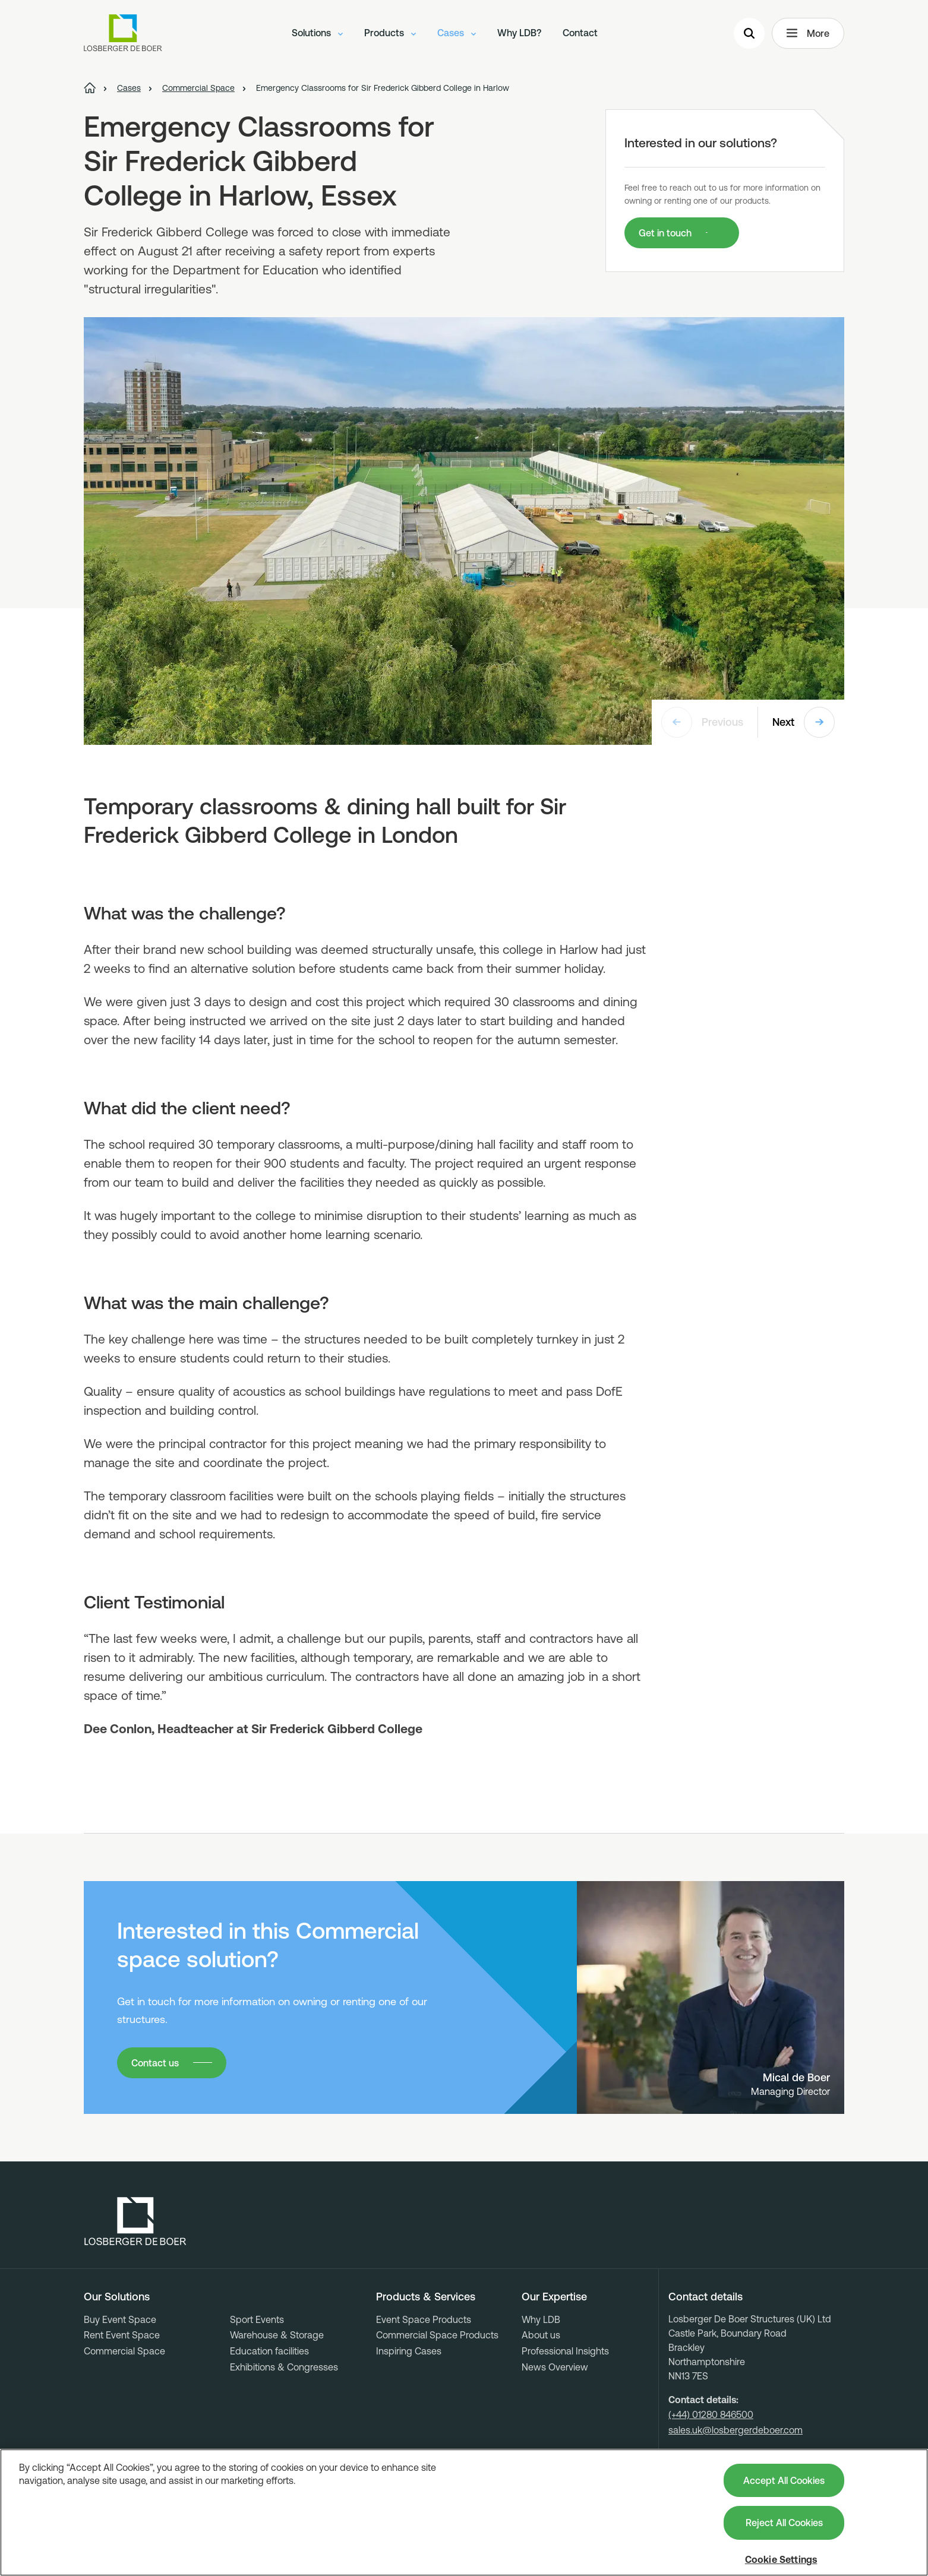  I want to click on Previous, so click(702, 722).